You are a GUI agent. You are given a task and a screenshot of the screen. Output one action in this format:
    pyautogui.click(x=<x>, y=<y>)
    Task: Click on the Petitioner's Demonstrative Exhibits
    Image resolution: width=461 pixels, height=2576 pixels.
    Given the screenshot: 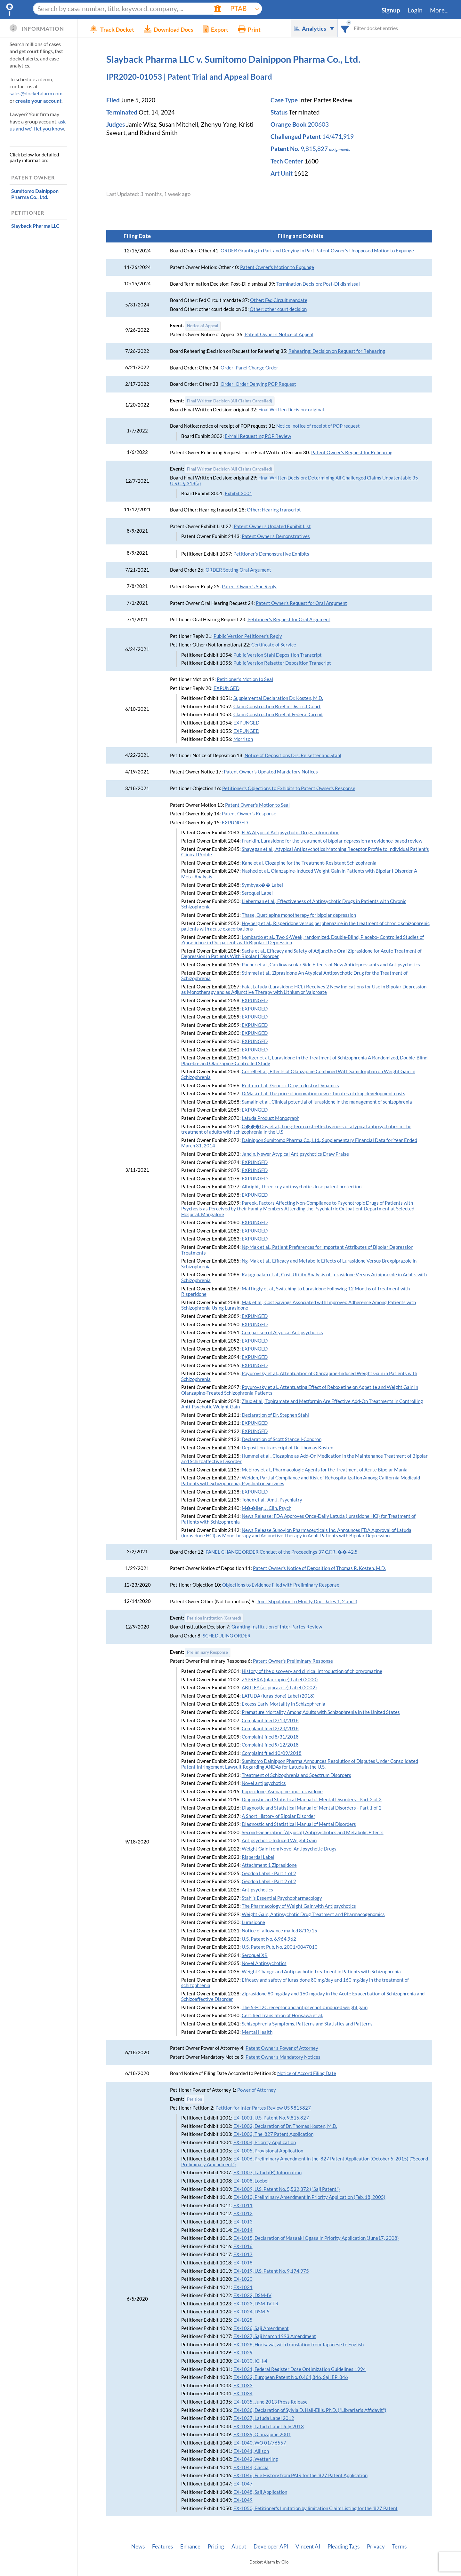 What is the action you would take?
    pyautogui.click(x=271, y=554)
    